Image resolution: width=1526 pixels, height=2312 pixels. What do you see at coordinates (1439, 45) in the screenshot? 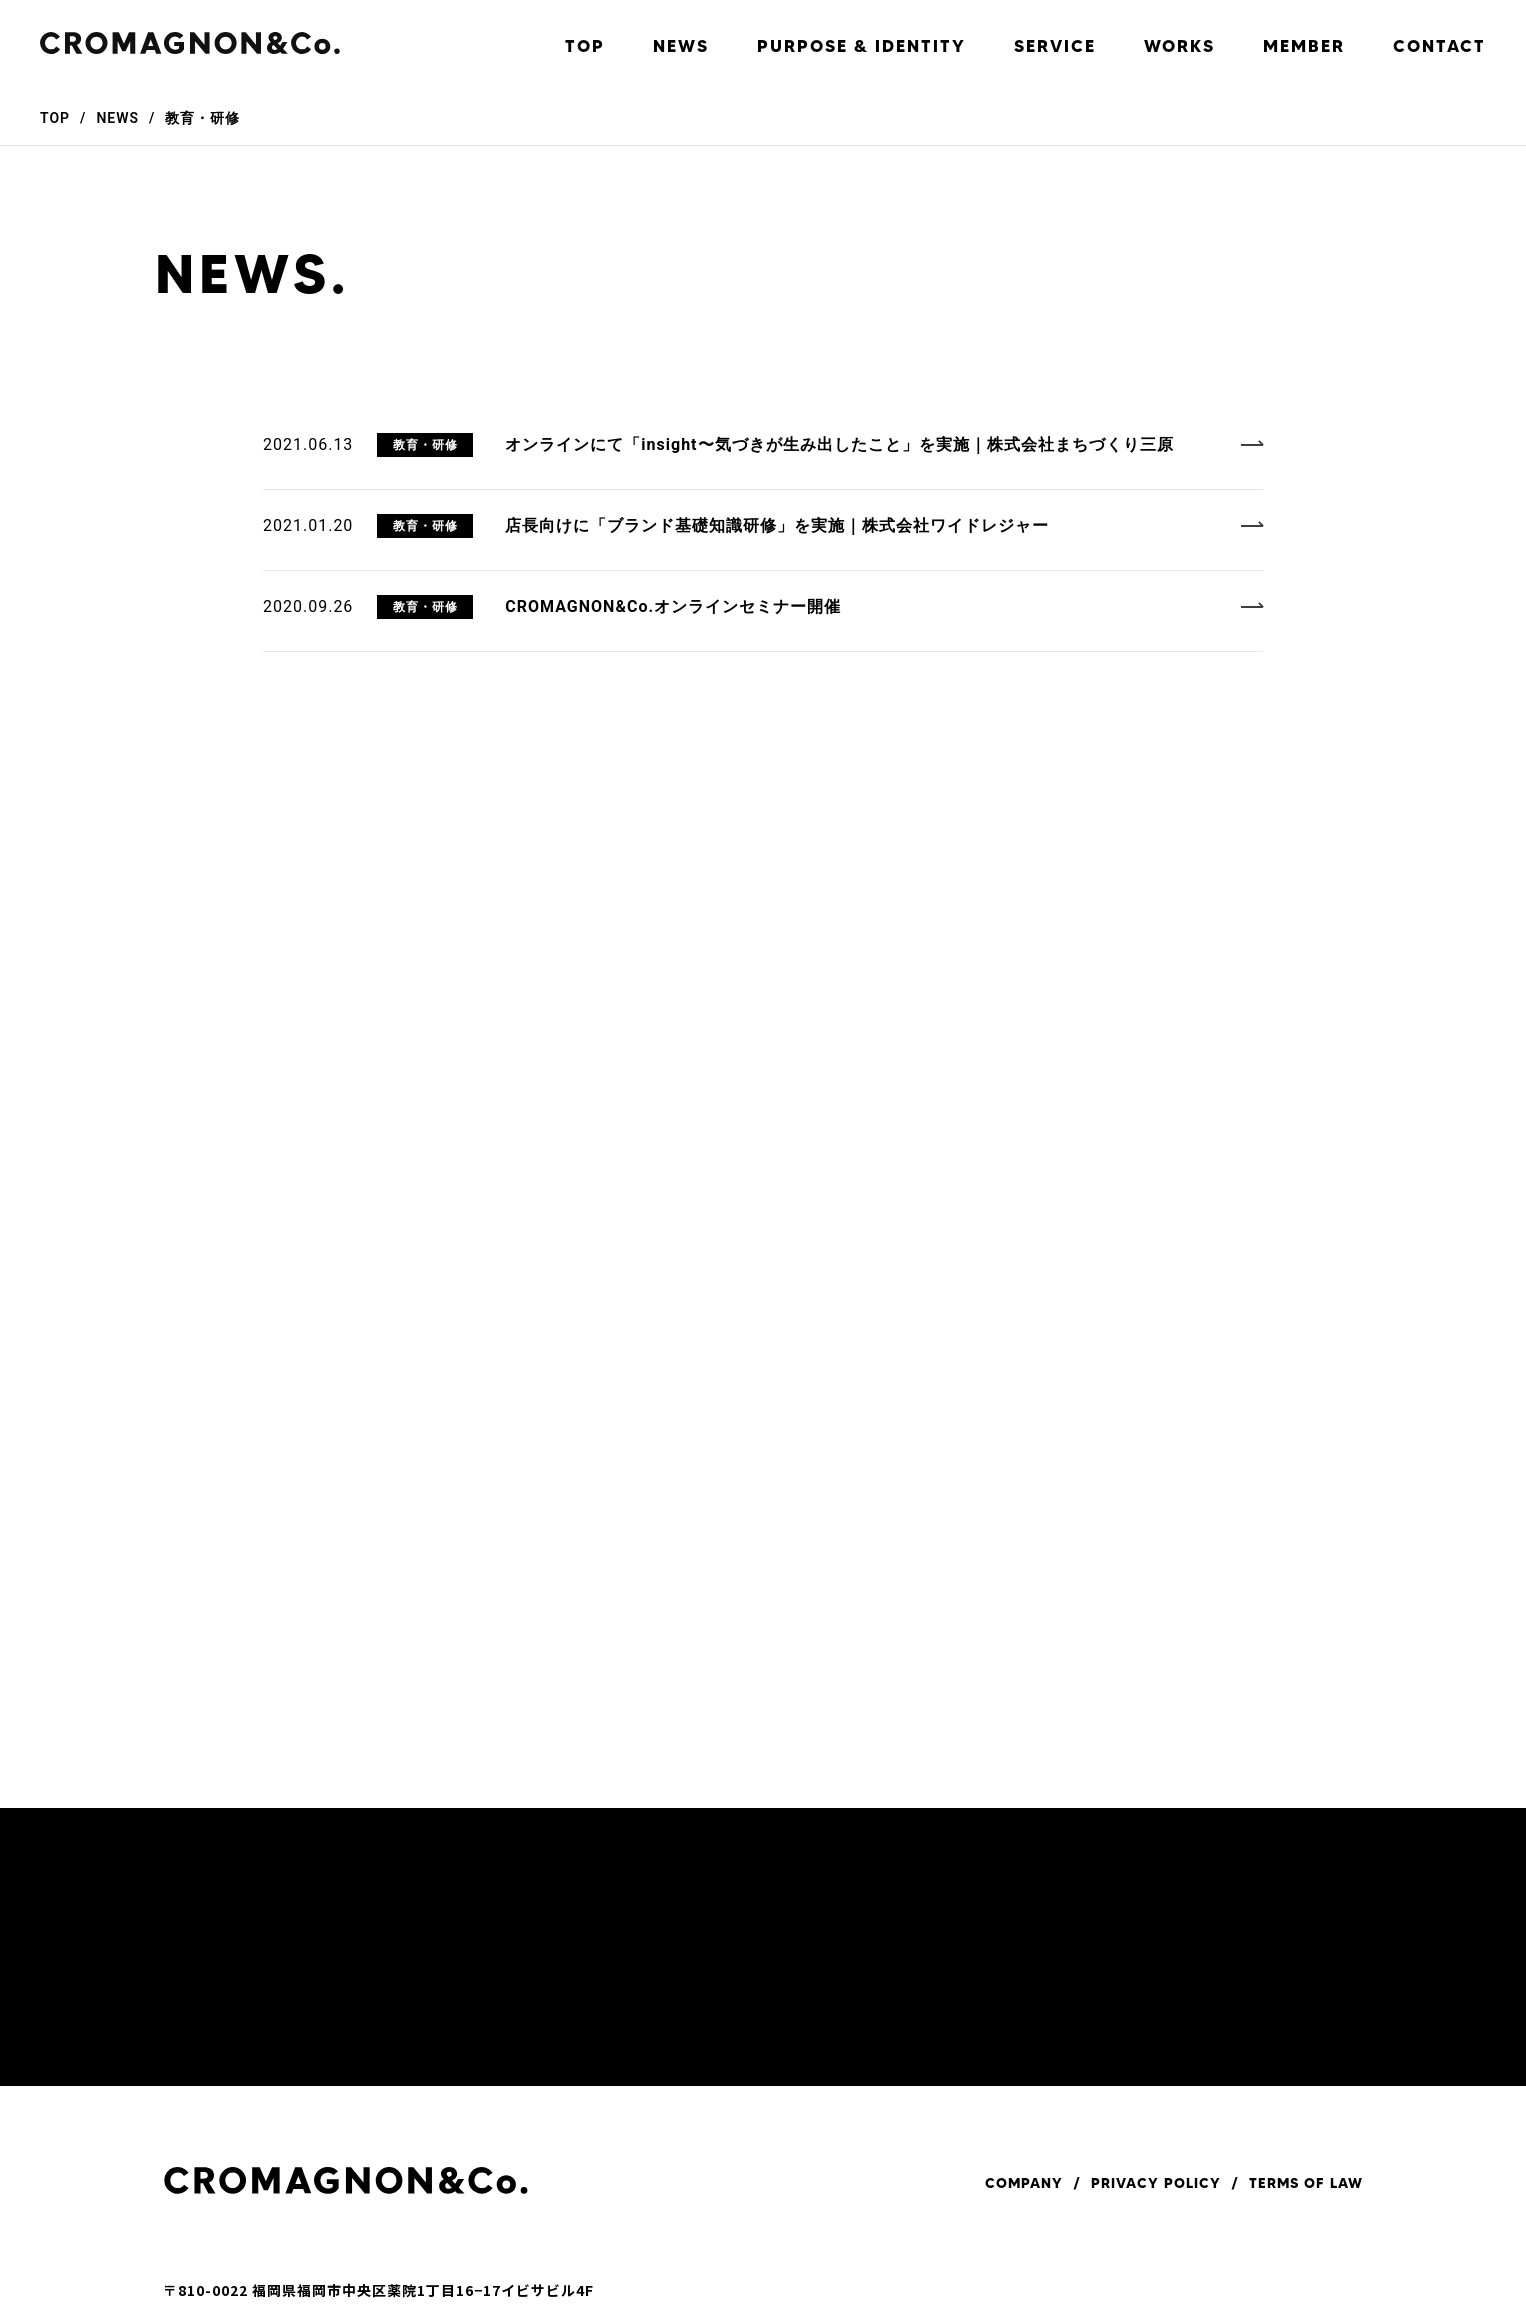
I see `CONTACT` at bounding box center [1439, 45].